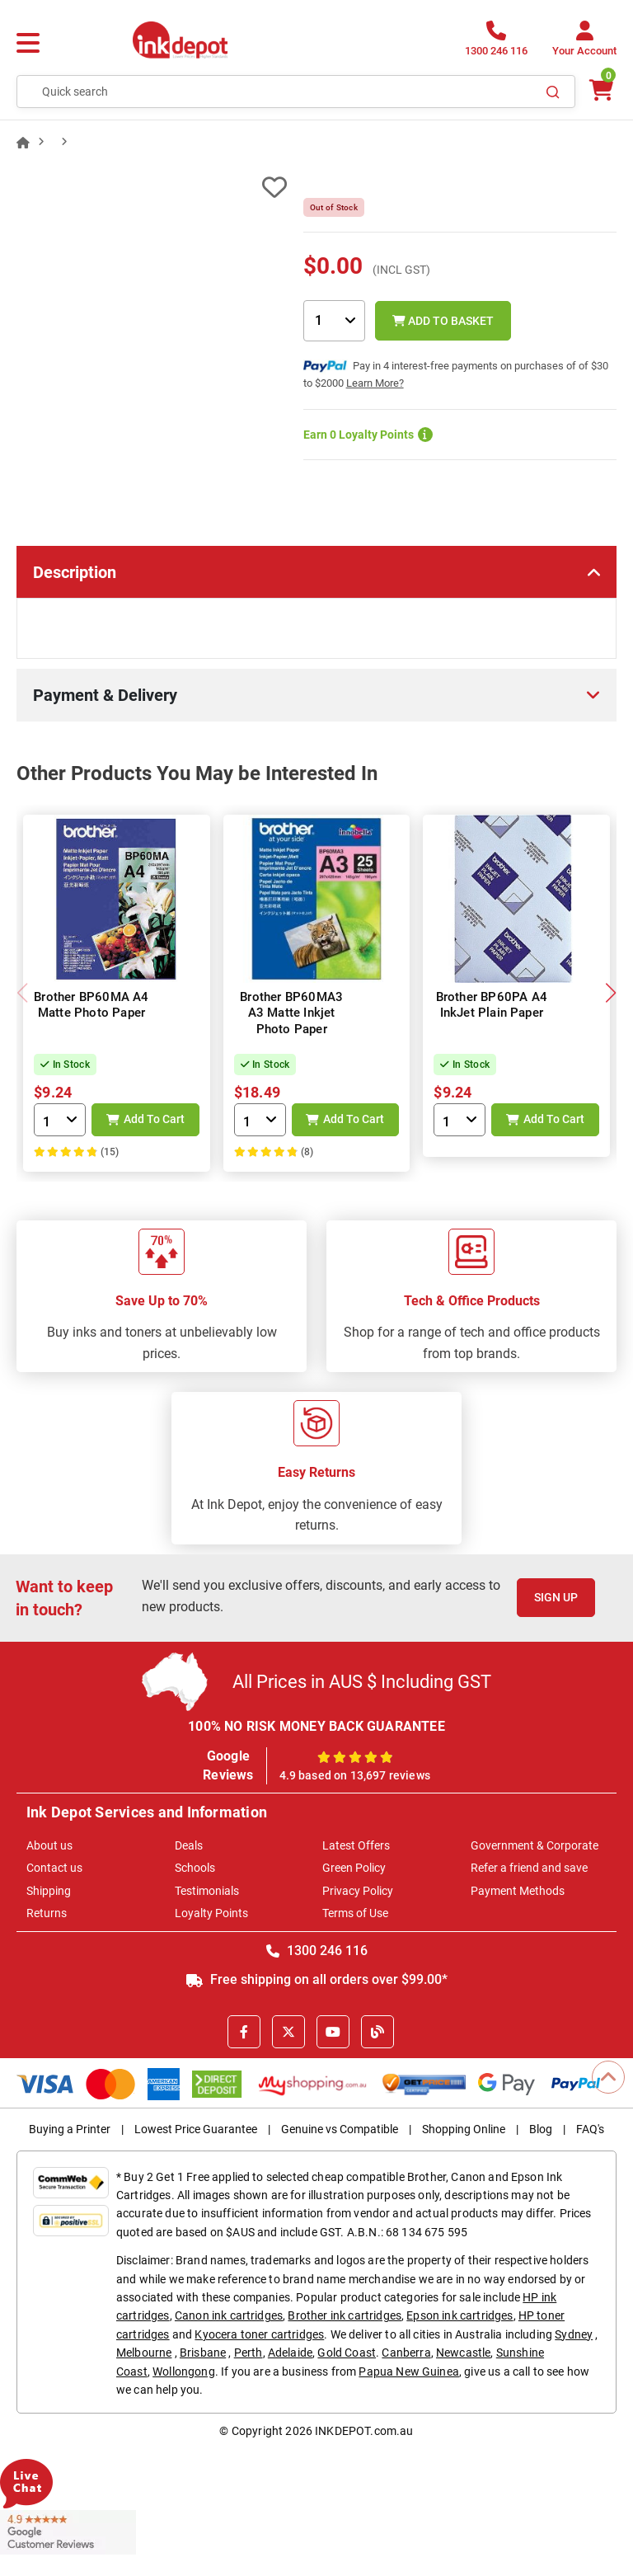  I want to click on Brother BP60PA A4 InkJet Plain Paper, so click(491, 1005).